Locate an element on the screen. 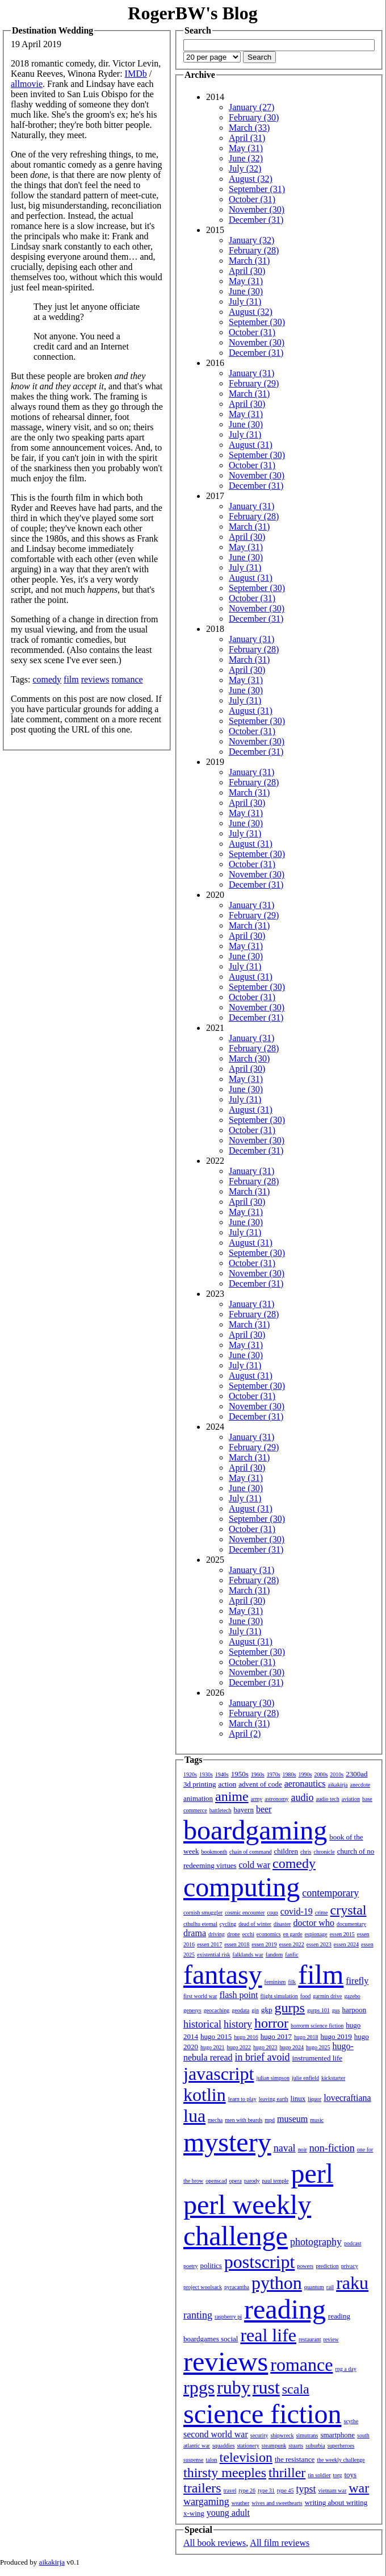  garmin drive is located at coordinates (327, 1996).